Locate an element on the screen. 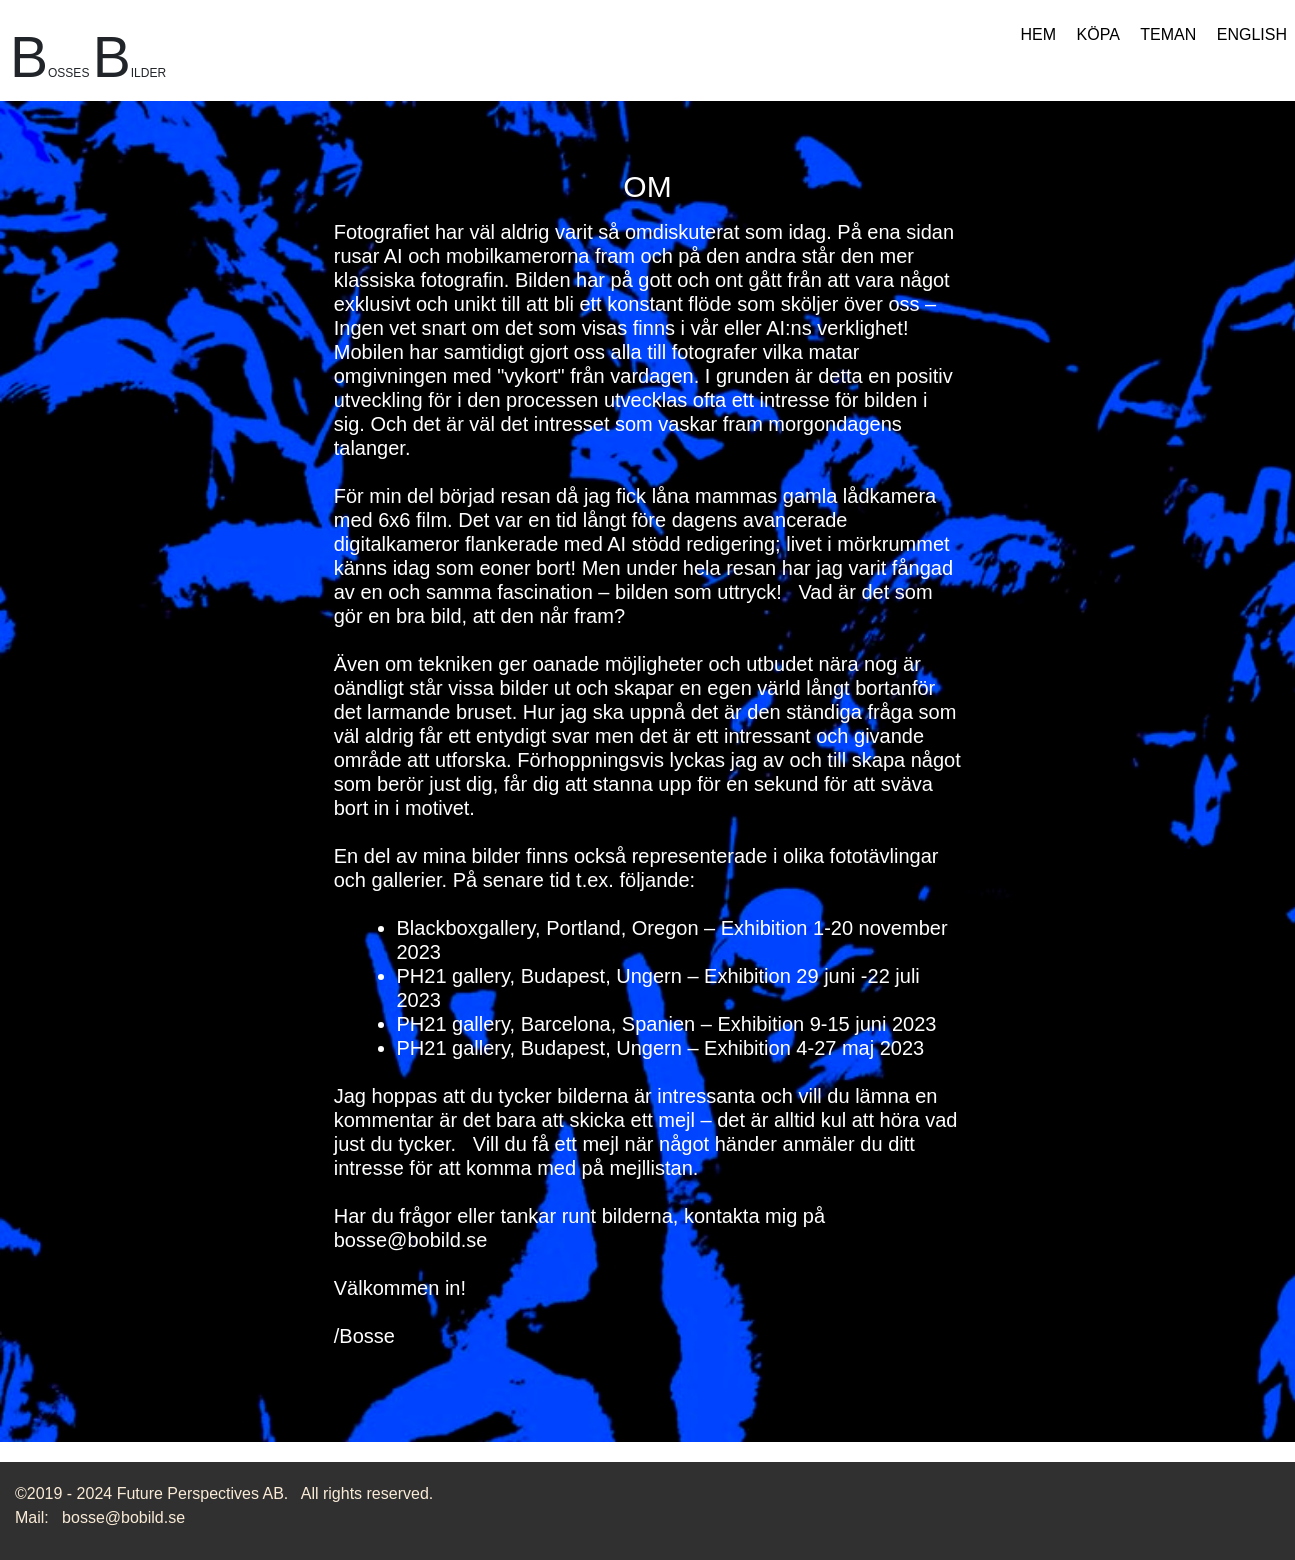 The height and width of the screenshot is (1560, 1295). Hem is located at coordinates (1039, 34).